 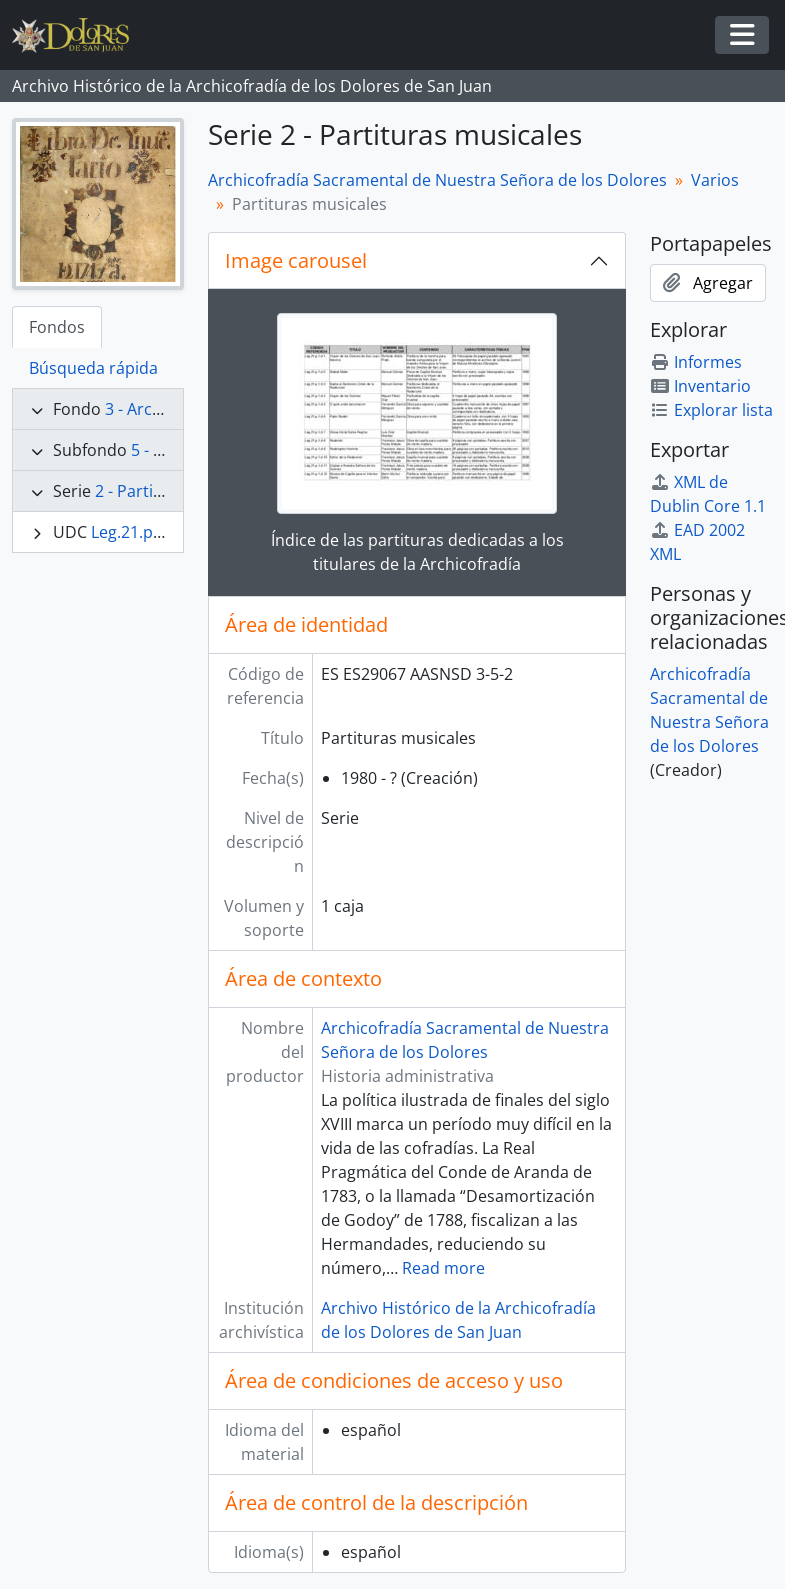 I want to click on Búsqueda rápida [tab], so click(x=93, y=368).